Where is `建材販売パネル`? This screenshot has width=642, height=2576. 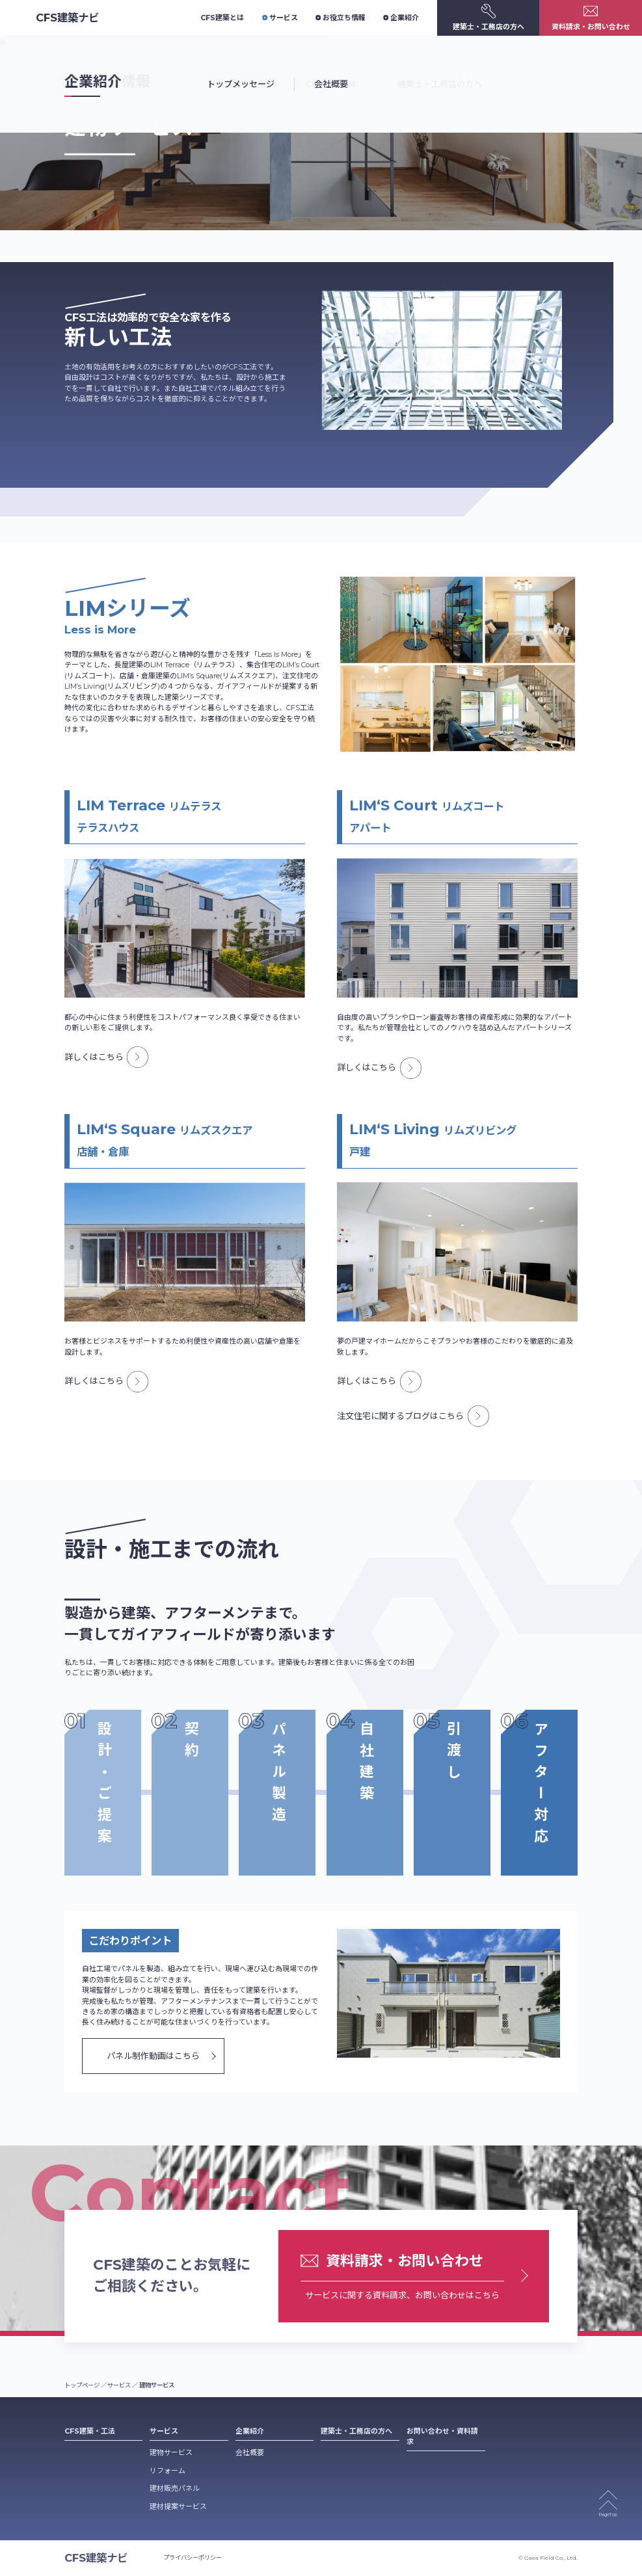 建材販売パネル is located at coordinates (175, 2488).